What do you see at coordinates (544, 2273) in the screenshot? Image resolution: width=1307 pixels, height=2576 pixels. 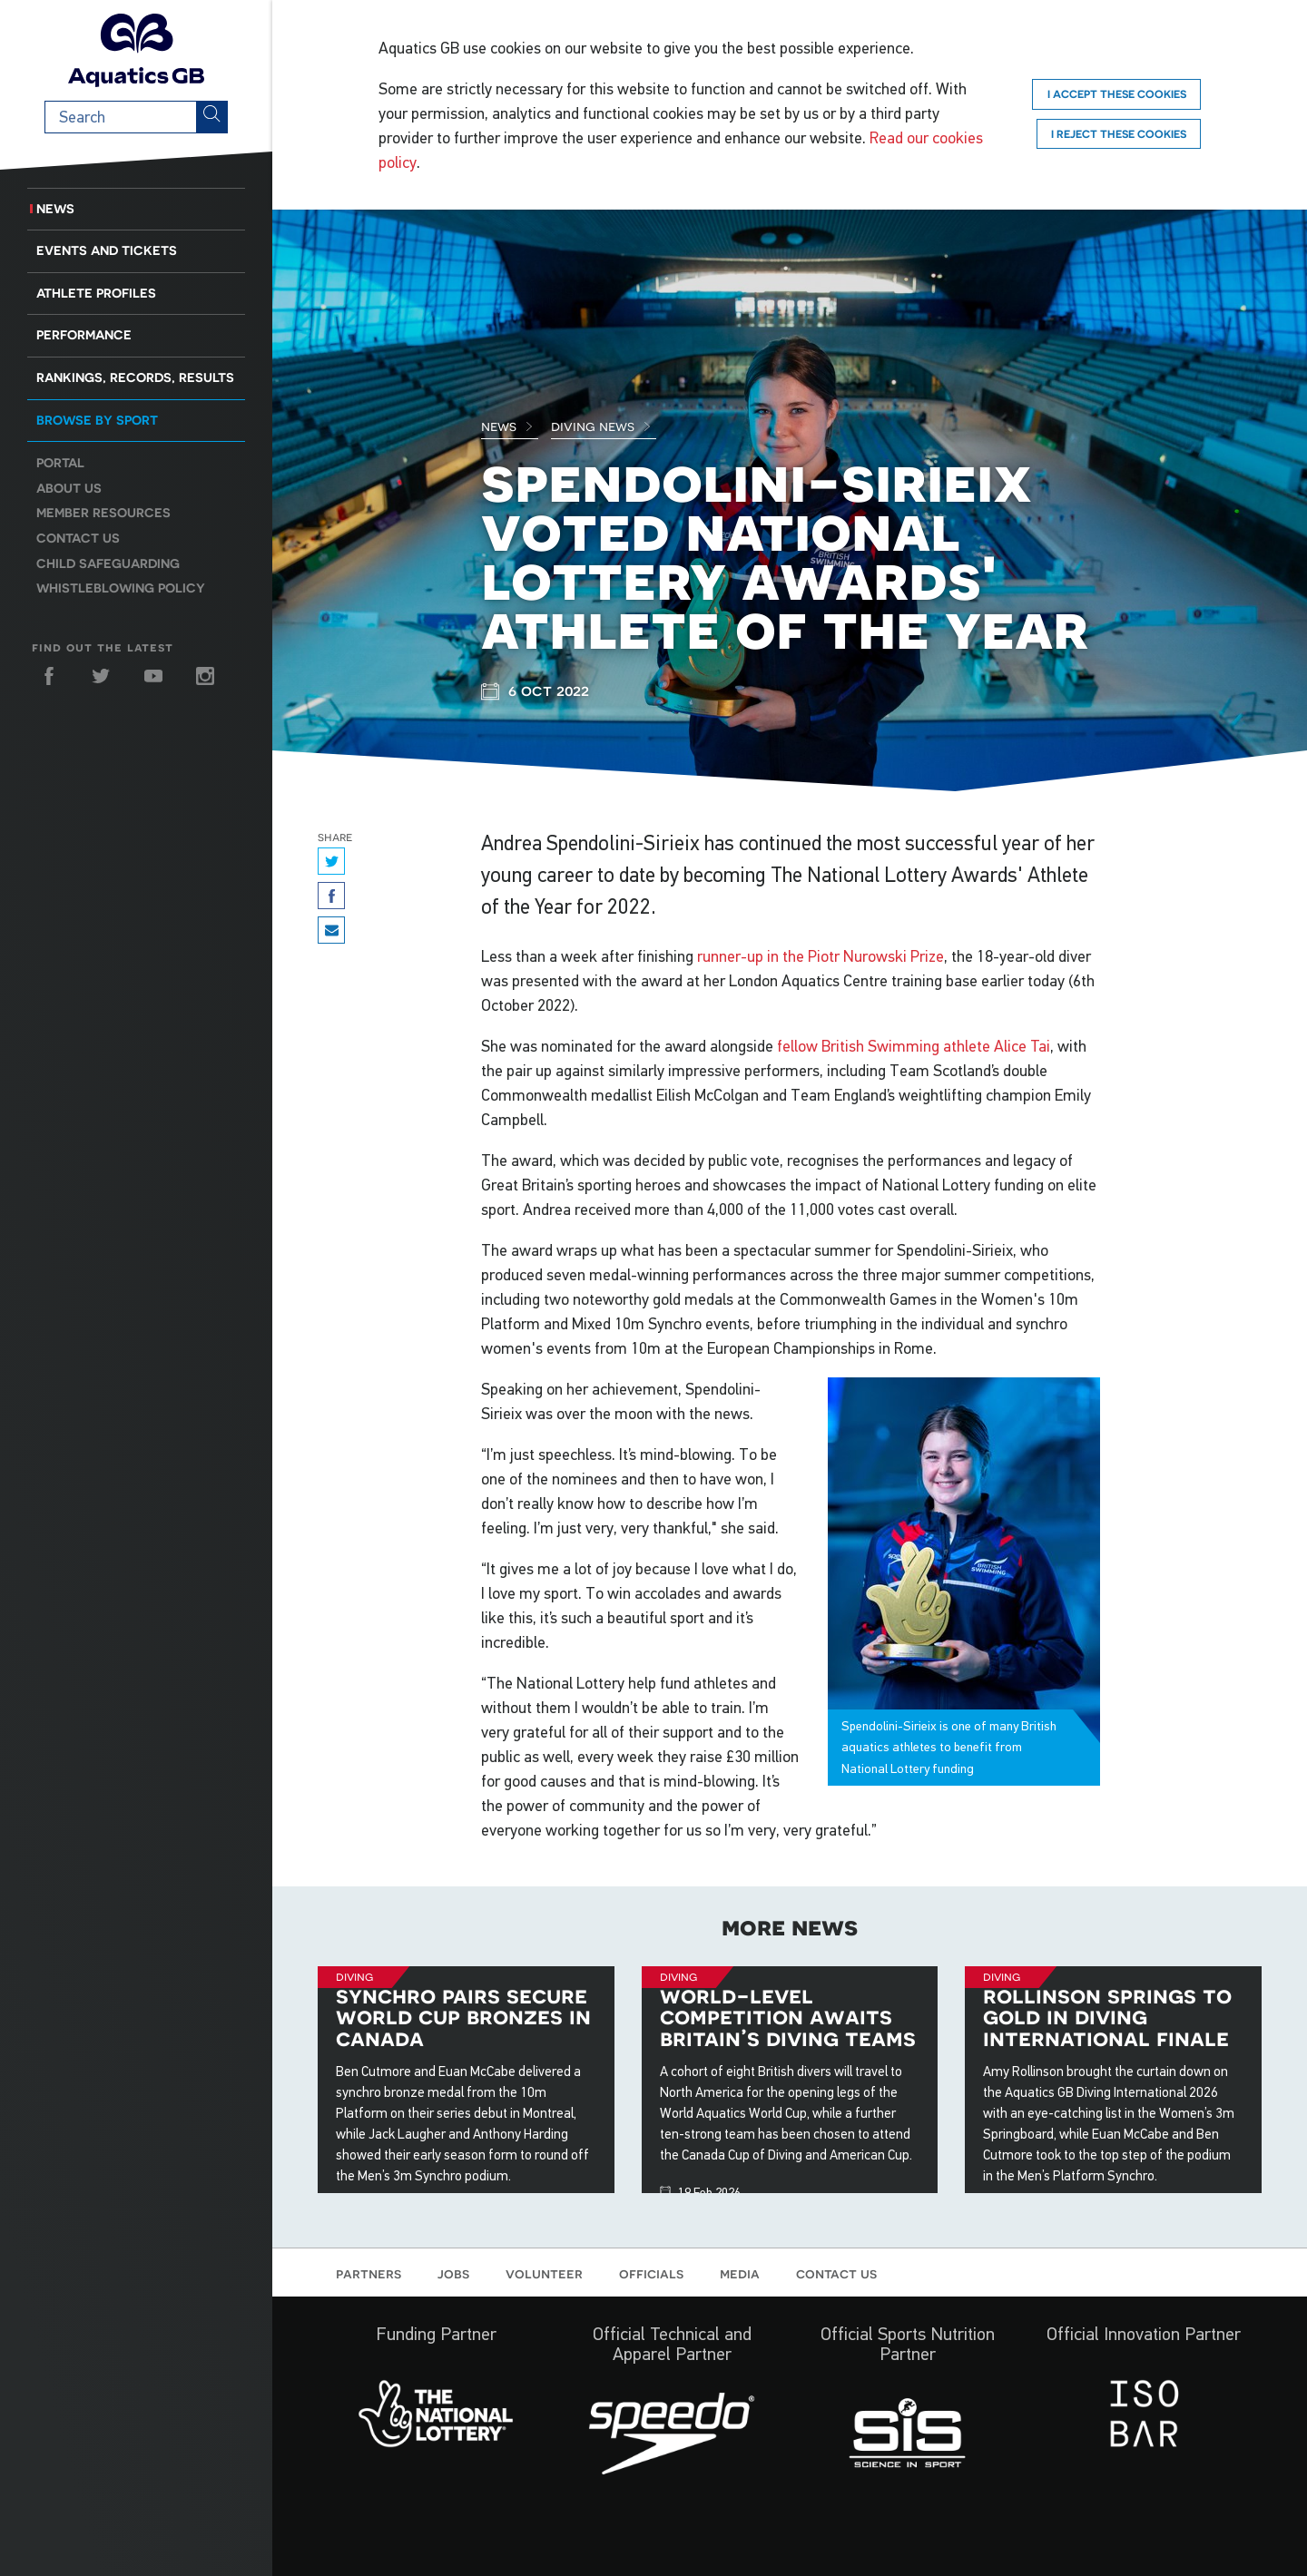 I see `Volunteer` at bounding box center [544, 2273].